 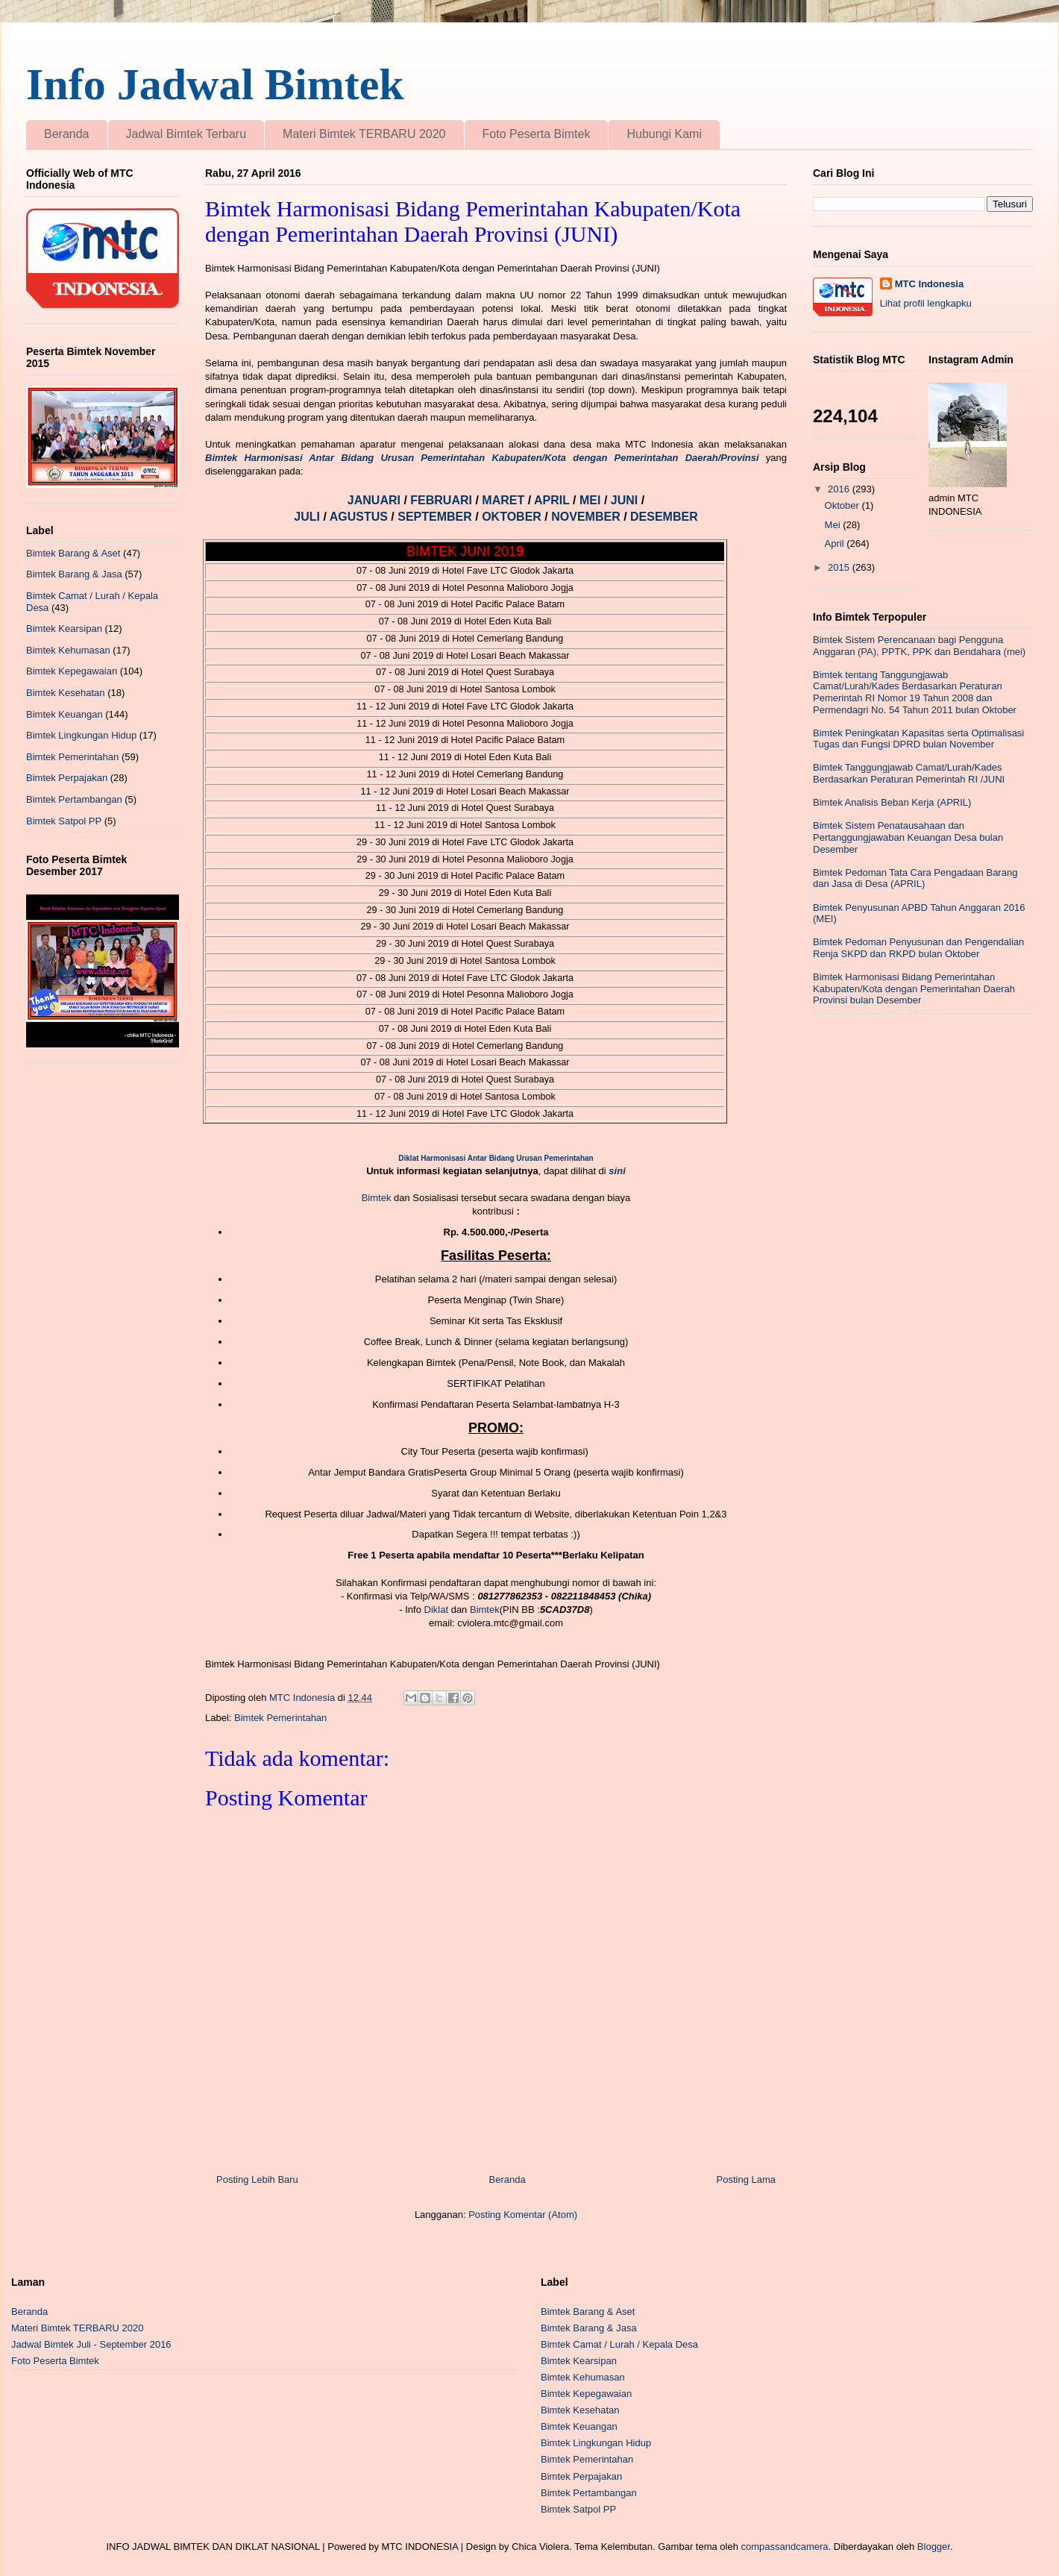 I want to click on Jadwal Bimtek Terbaru, so click(x=186, y=134).